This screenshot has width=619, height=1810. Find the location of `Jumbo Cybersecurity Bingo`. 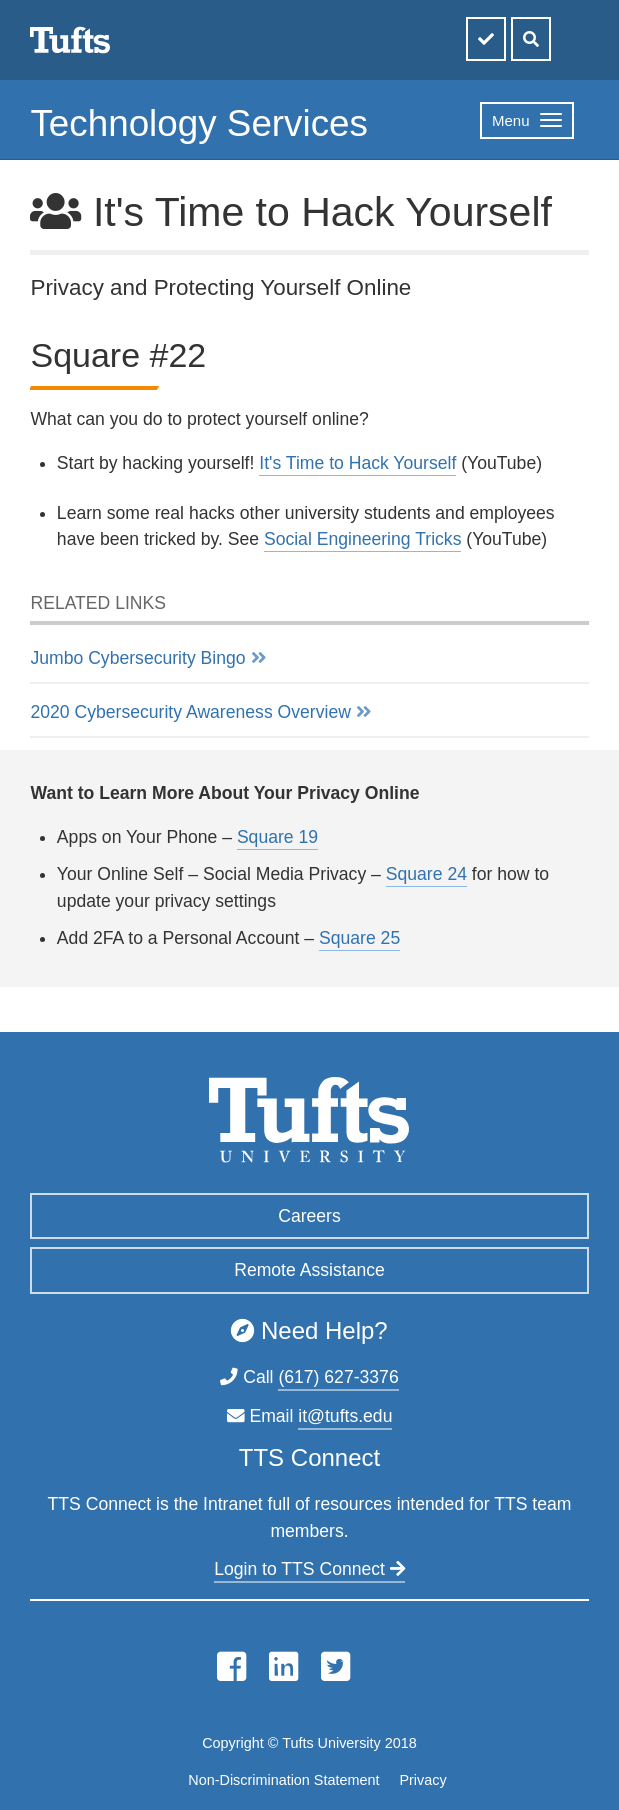

Jumbo Cybersecurity Bingo is located at coordinates (137, 658).